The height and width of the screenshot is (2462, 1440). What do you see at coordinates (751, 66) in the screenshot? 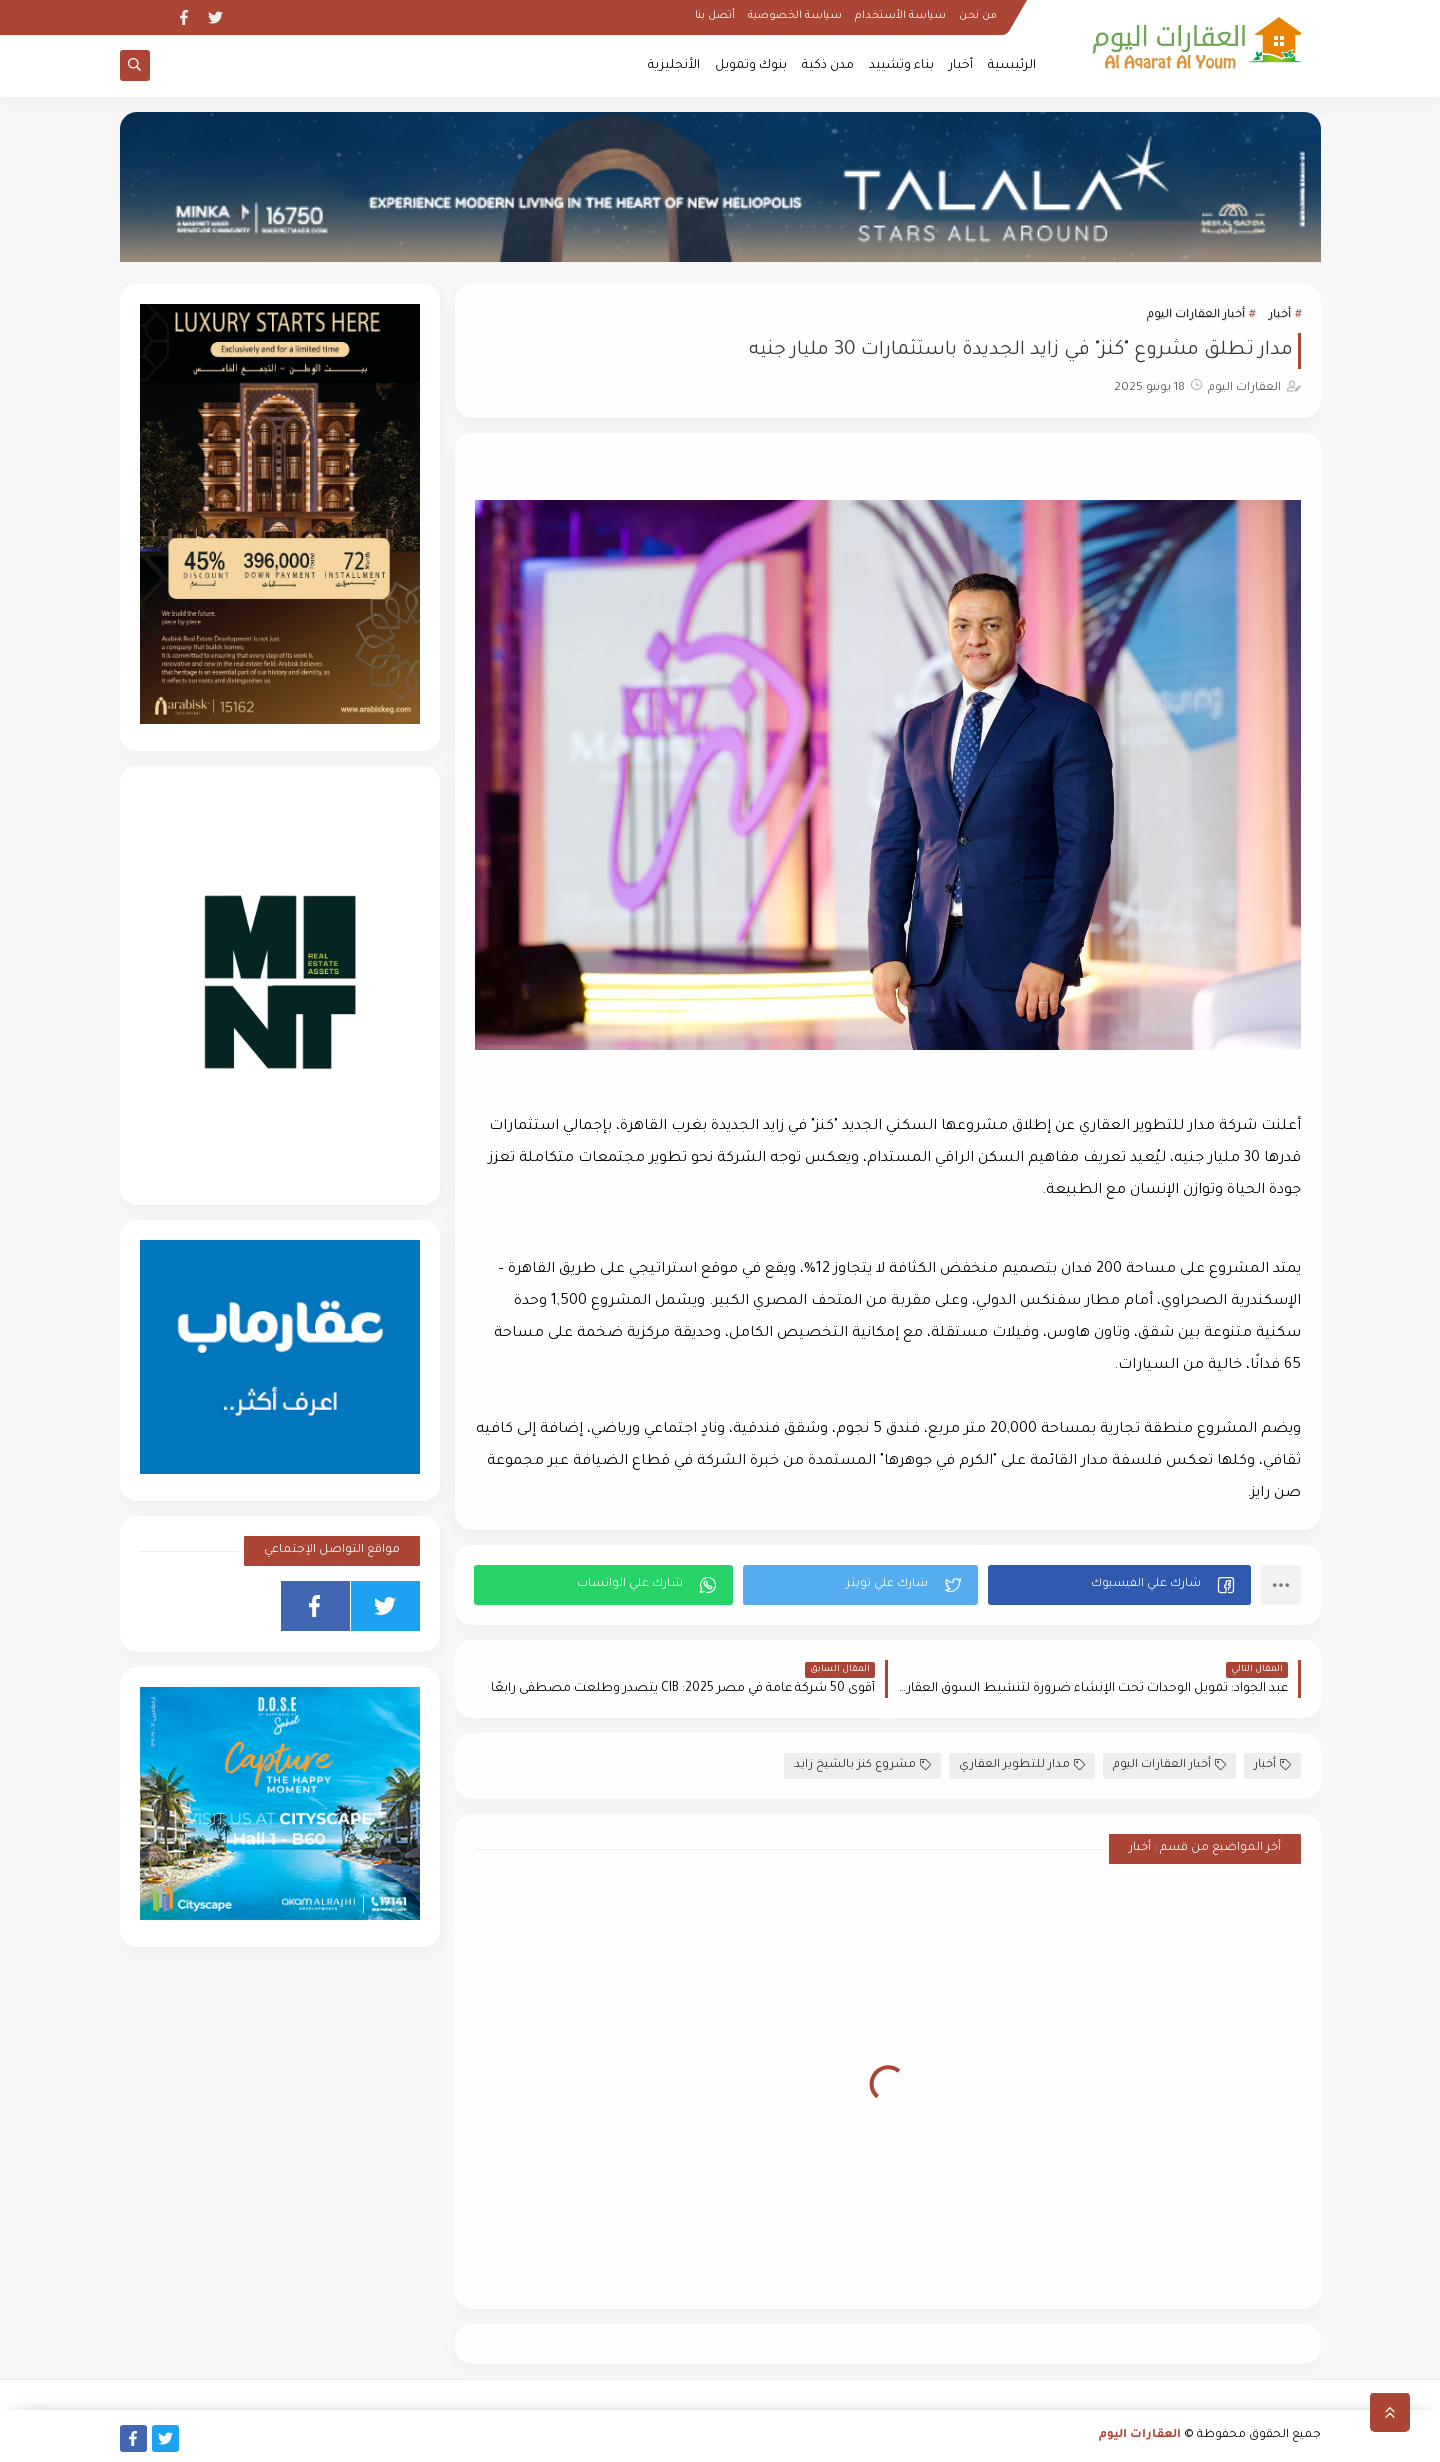
I see `بنوك وتمويل` at bounding box center [751, 66].